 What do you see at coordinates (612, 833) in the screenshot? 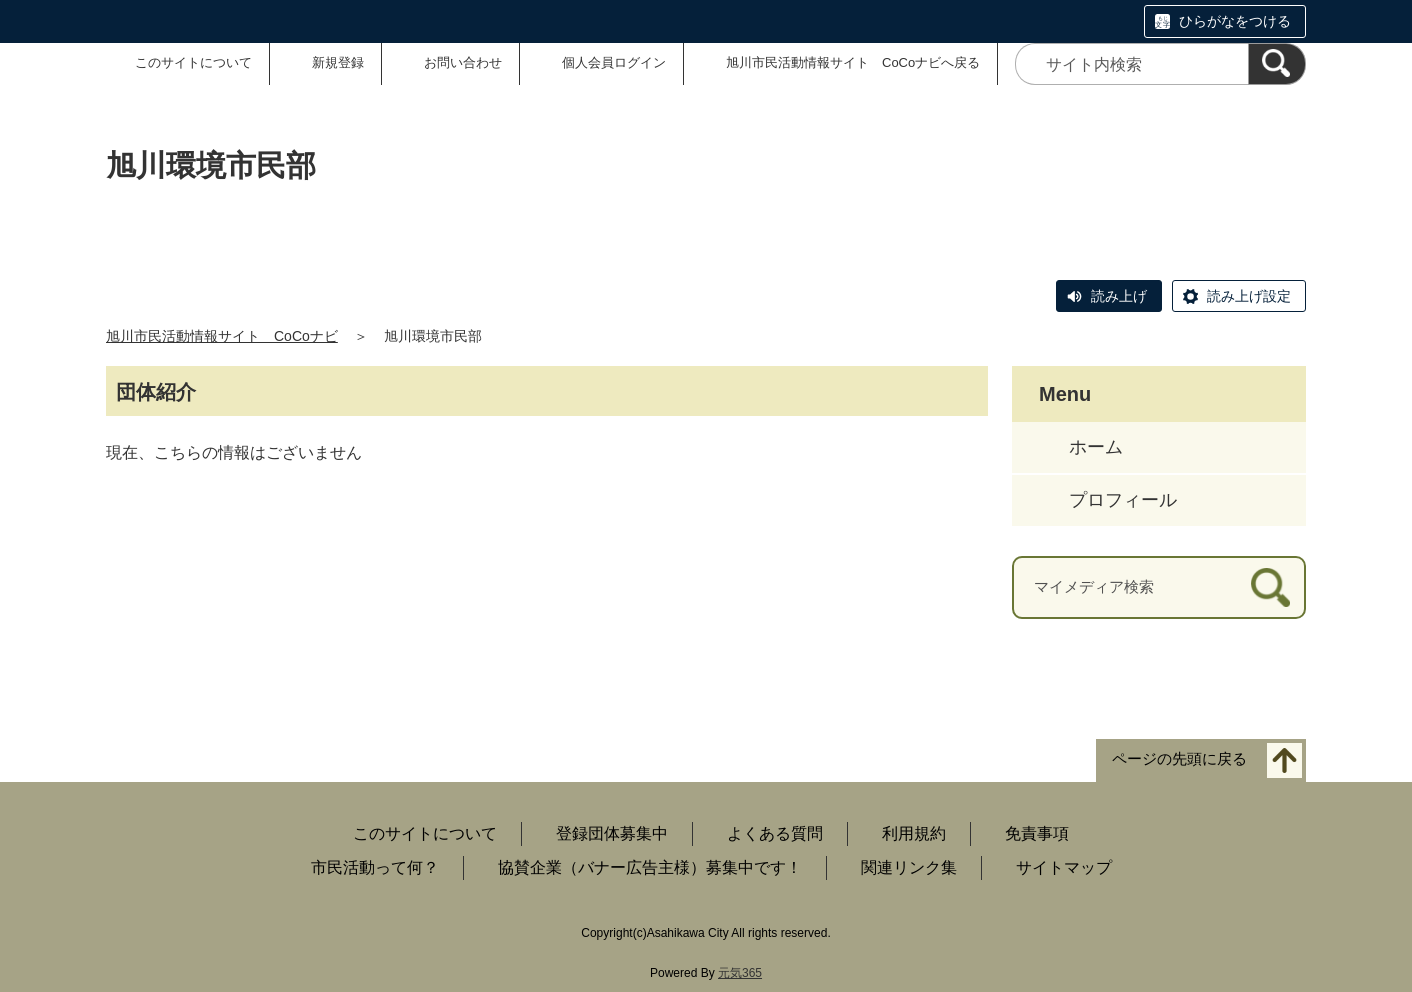
I see `登録団体募集中` at bounding box center [612, 833].